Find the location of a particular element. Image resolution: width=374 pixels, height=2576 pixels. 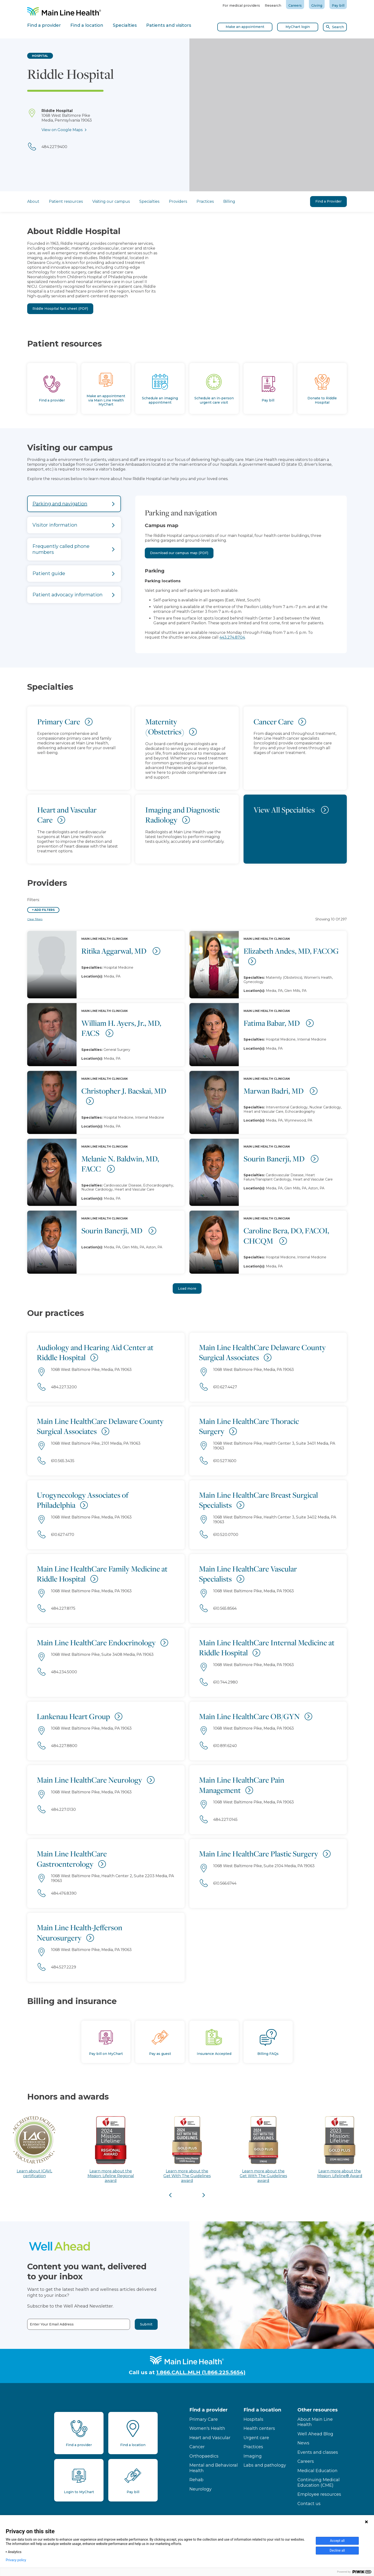

Accept all is located at coordinates (337, 2541).